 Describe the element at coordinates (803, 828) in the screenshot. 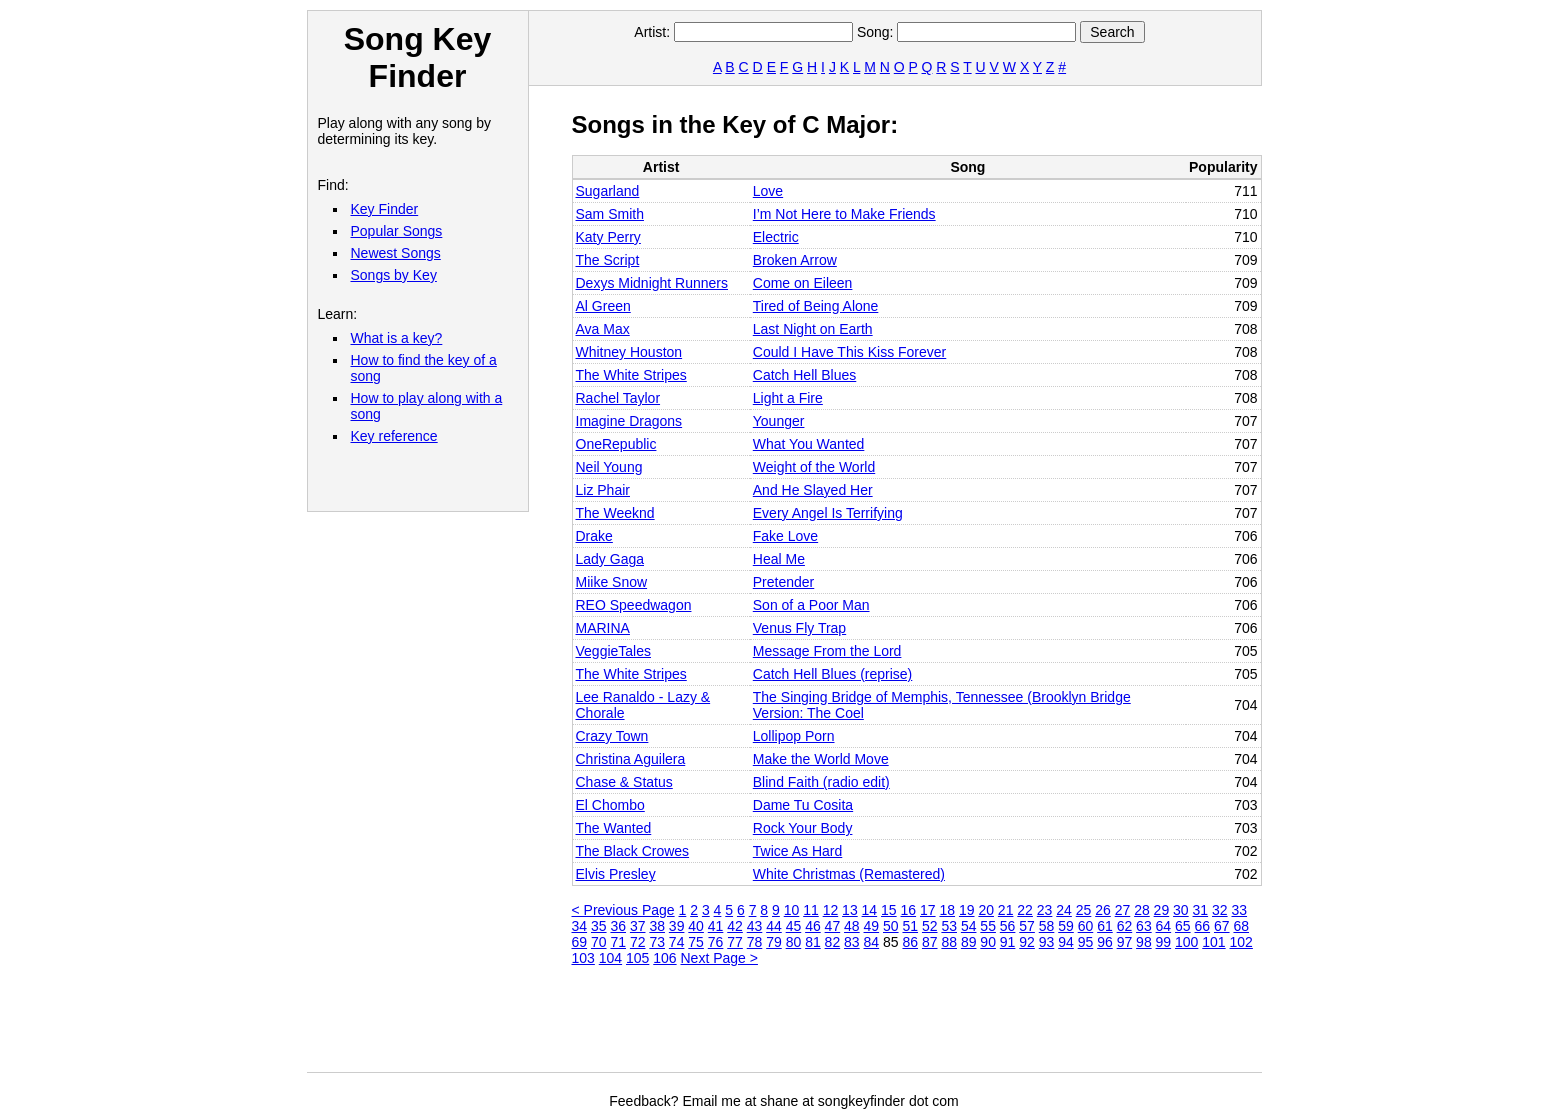

I see `Rock Your Body` at that location.